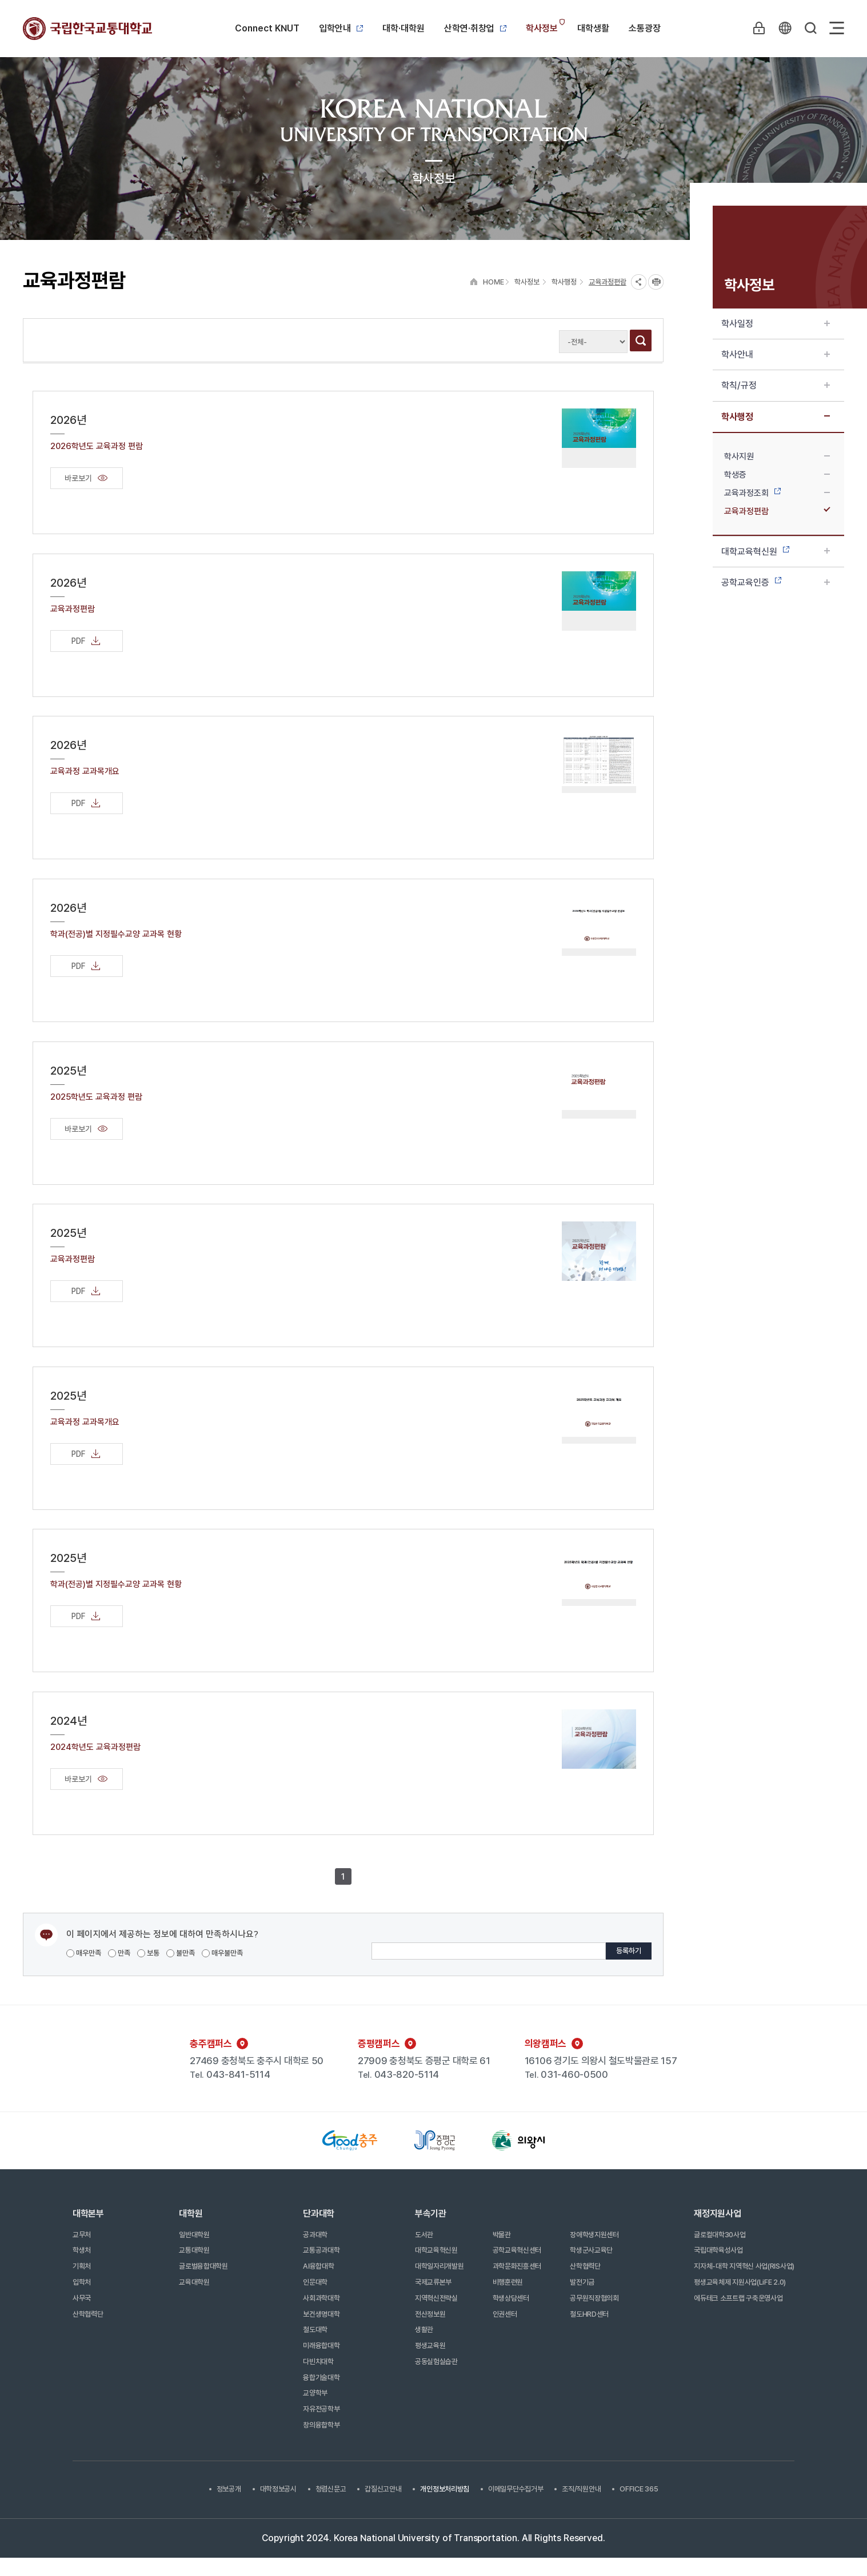  I want to click on 매우불만족, so click(222, 1953).